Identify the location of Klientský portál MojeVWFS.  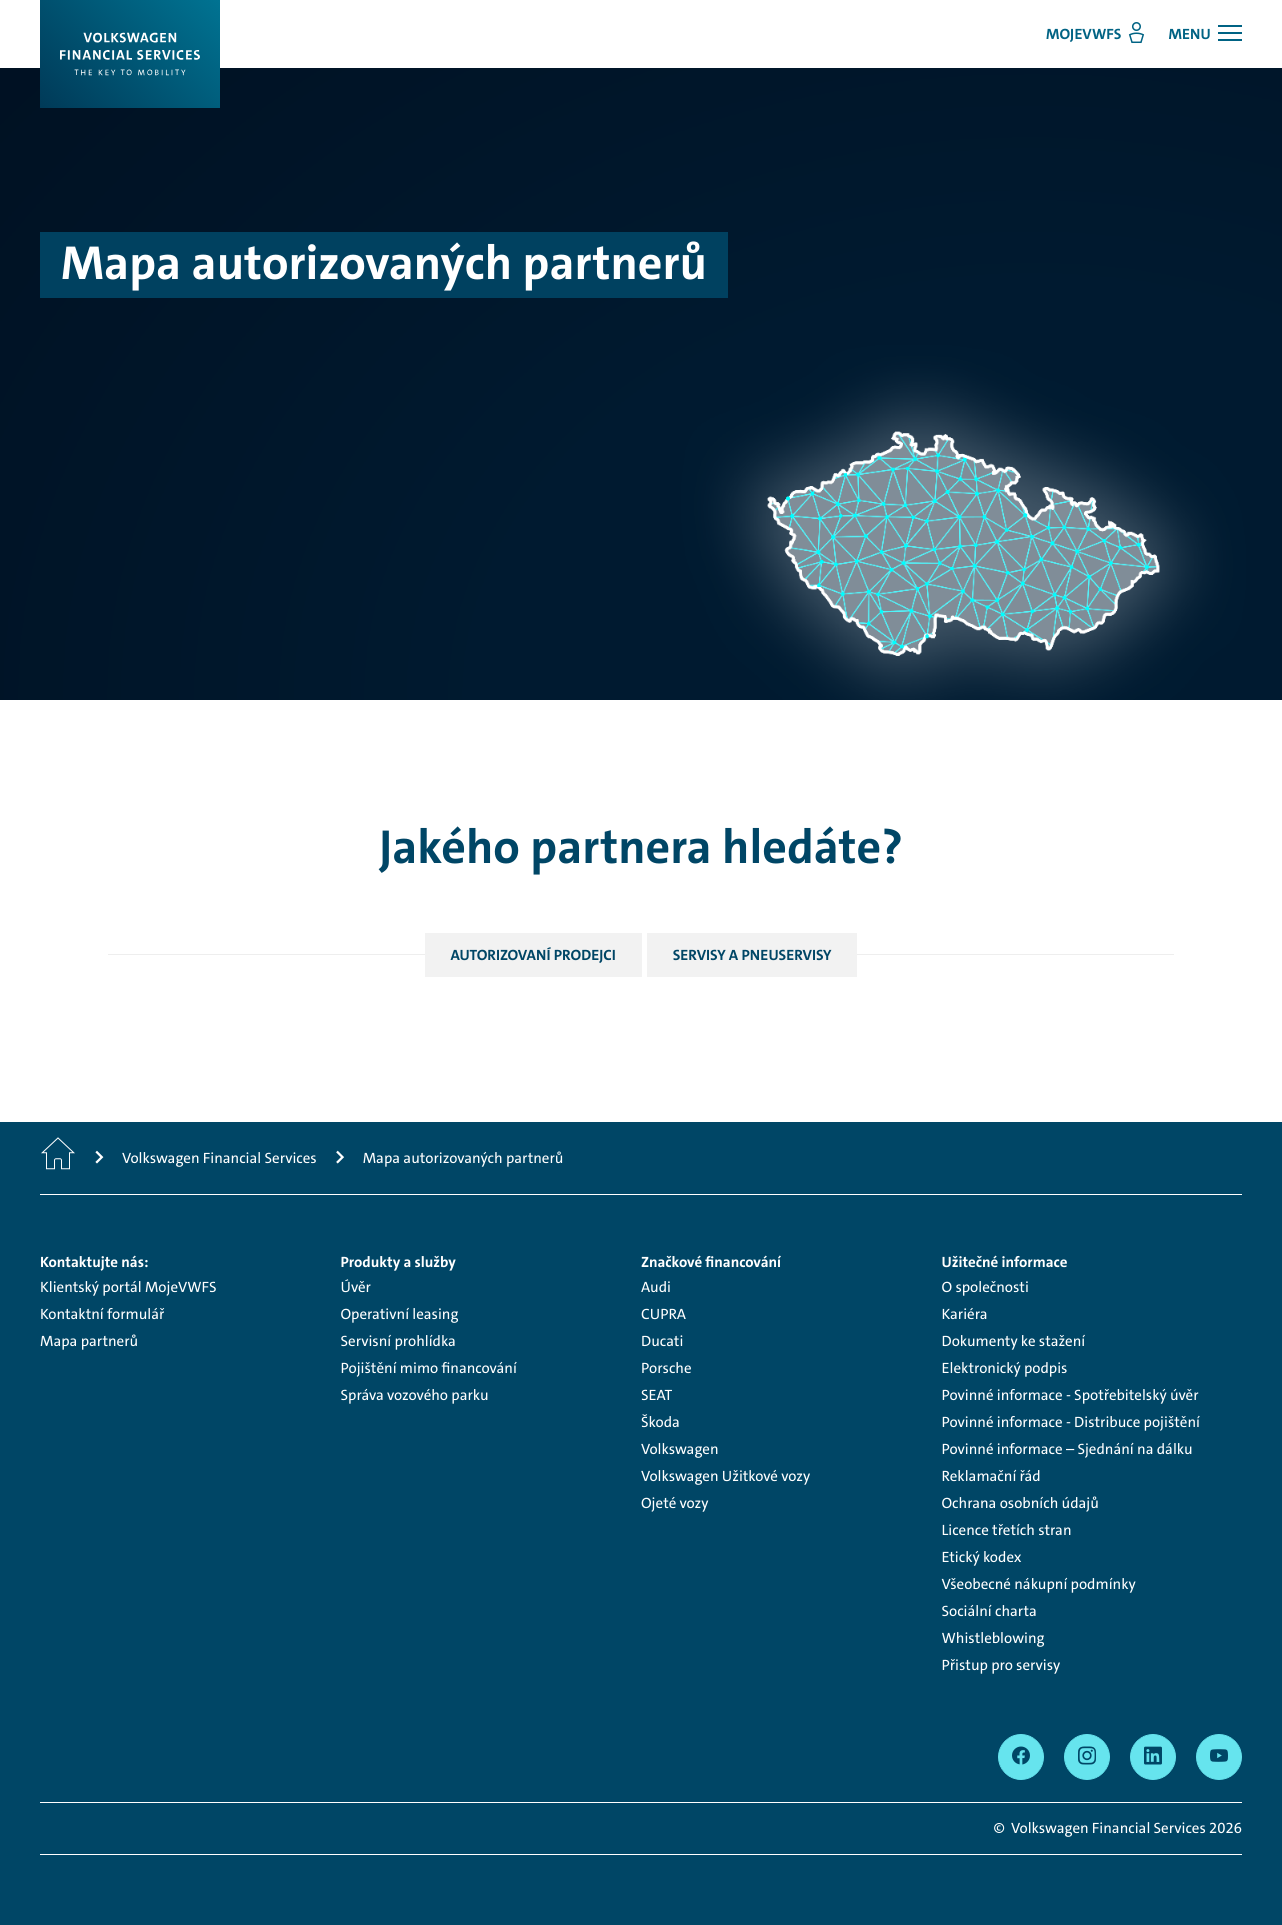
(128, 1287).